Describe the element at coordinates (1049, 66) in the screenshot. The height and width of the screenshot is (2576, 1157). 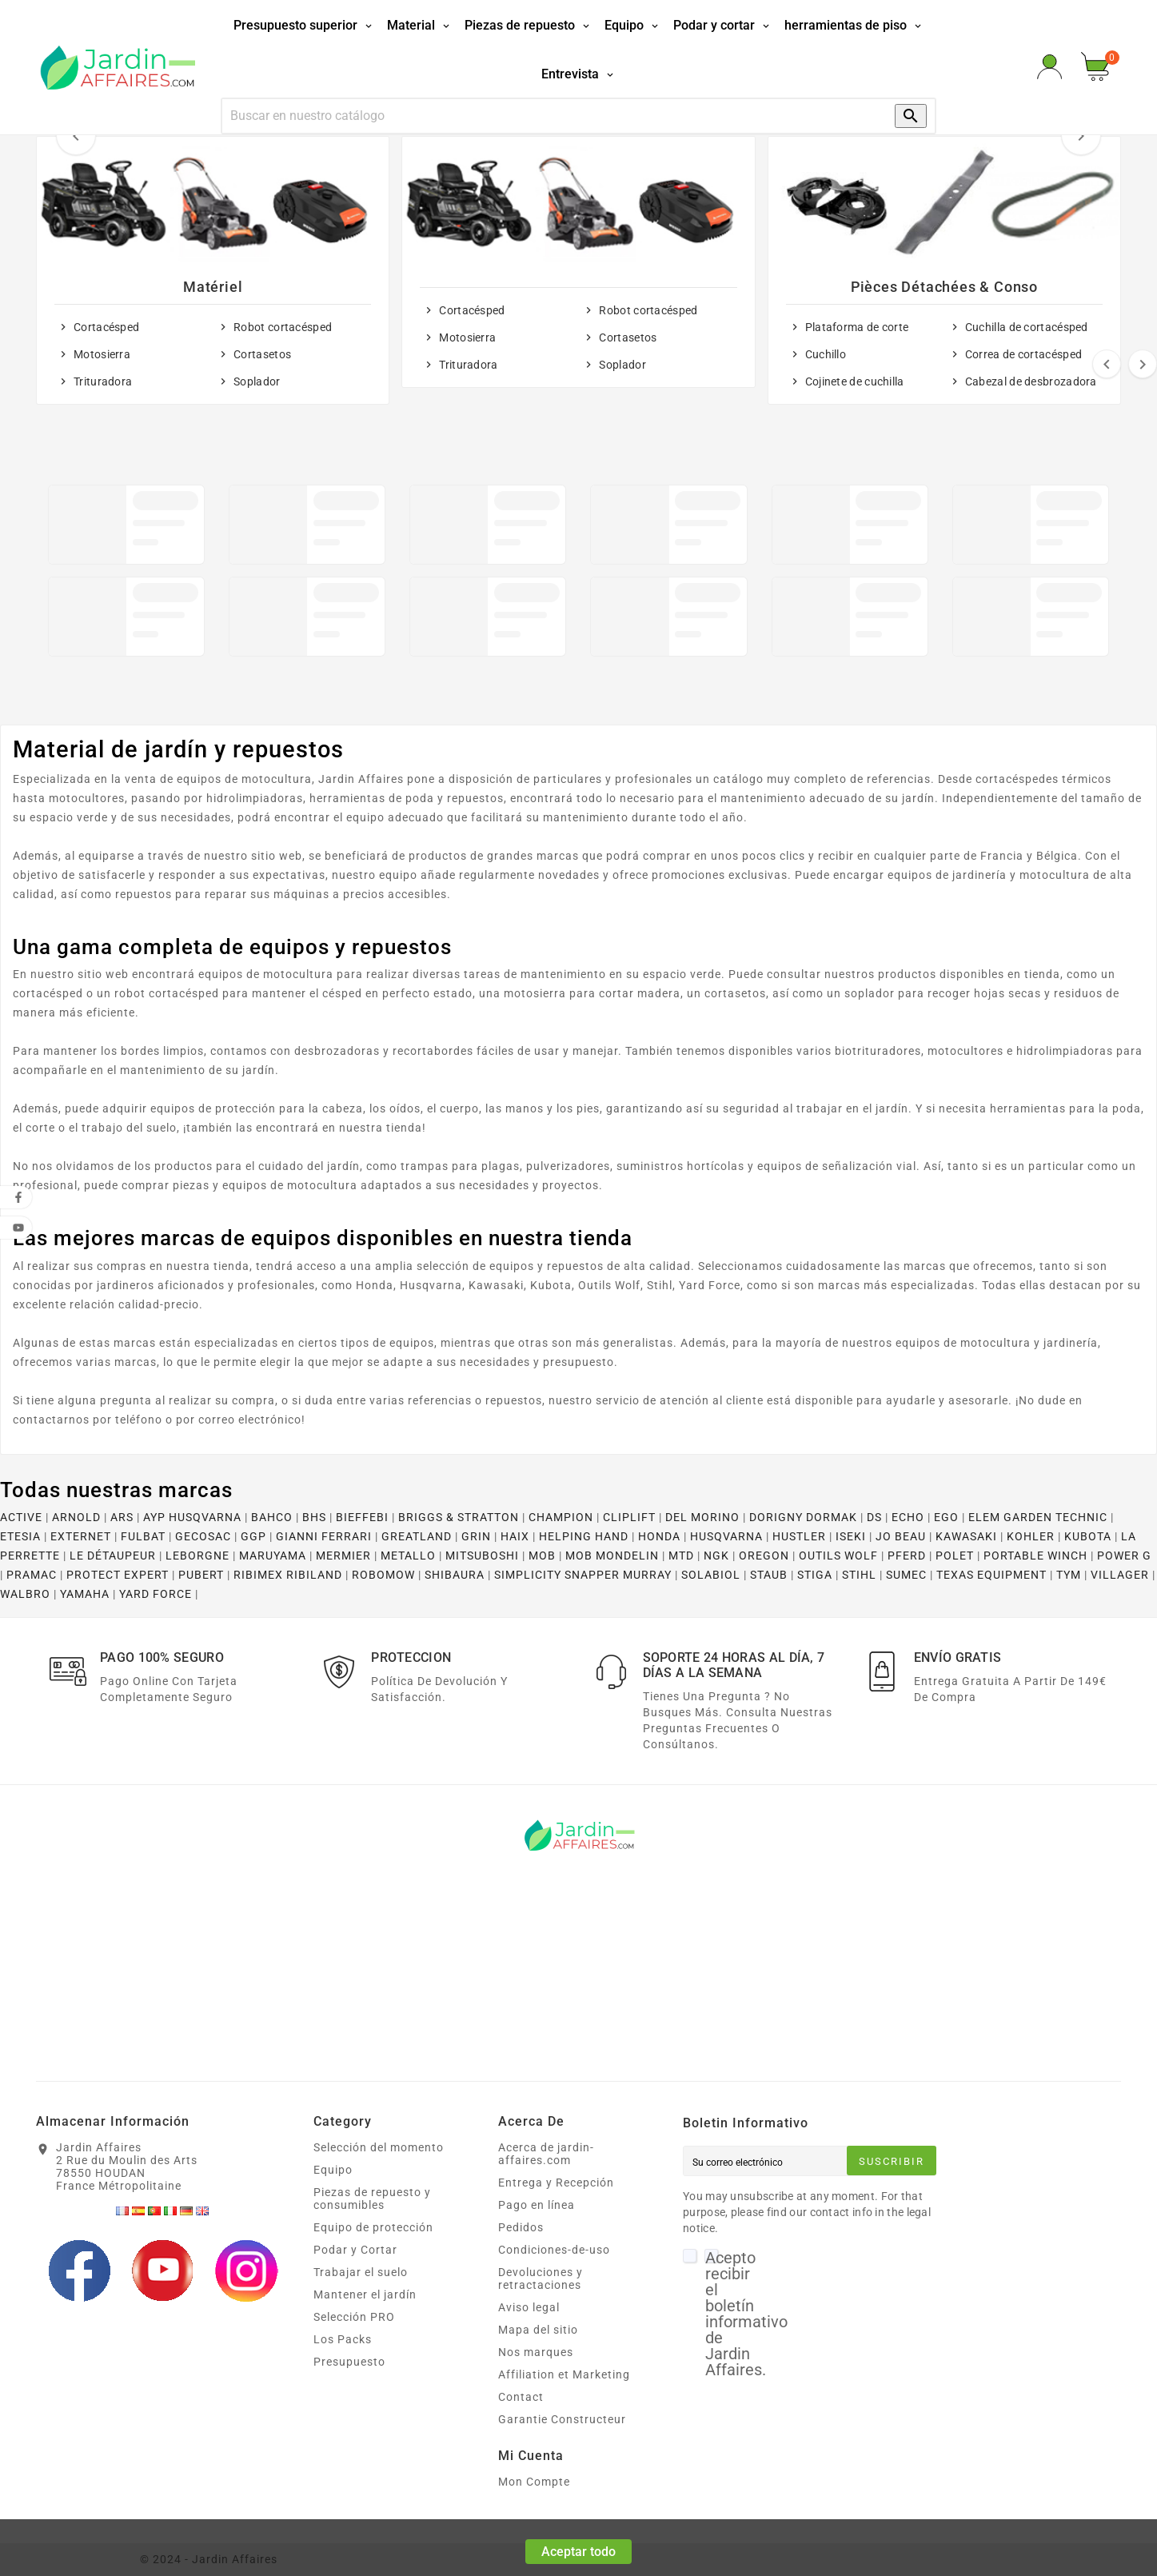
I see `[User Icon]` at that location.